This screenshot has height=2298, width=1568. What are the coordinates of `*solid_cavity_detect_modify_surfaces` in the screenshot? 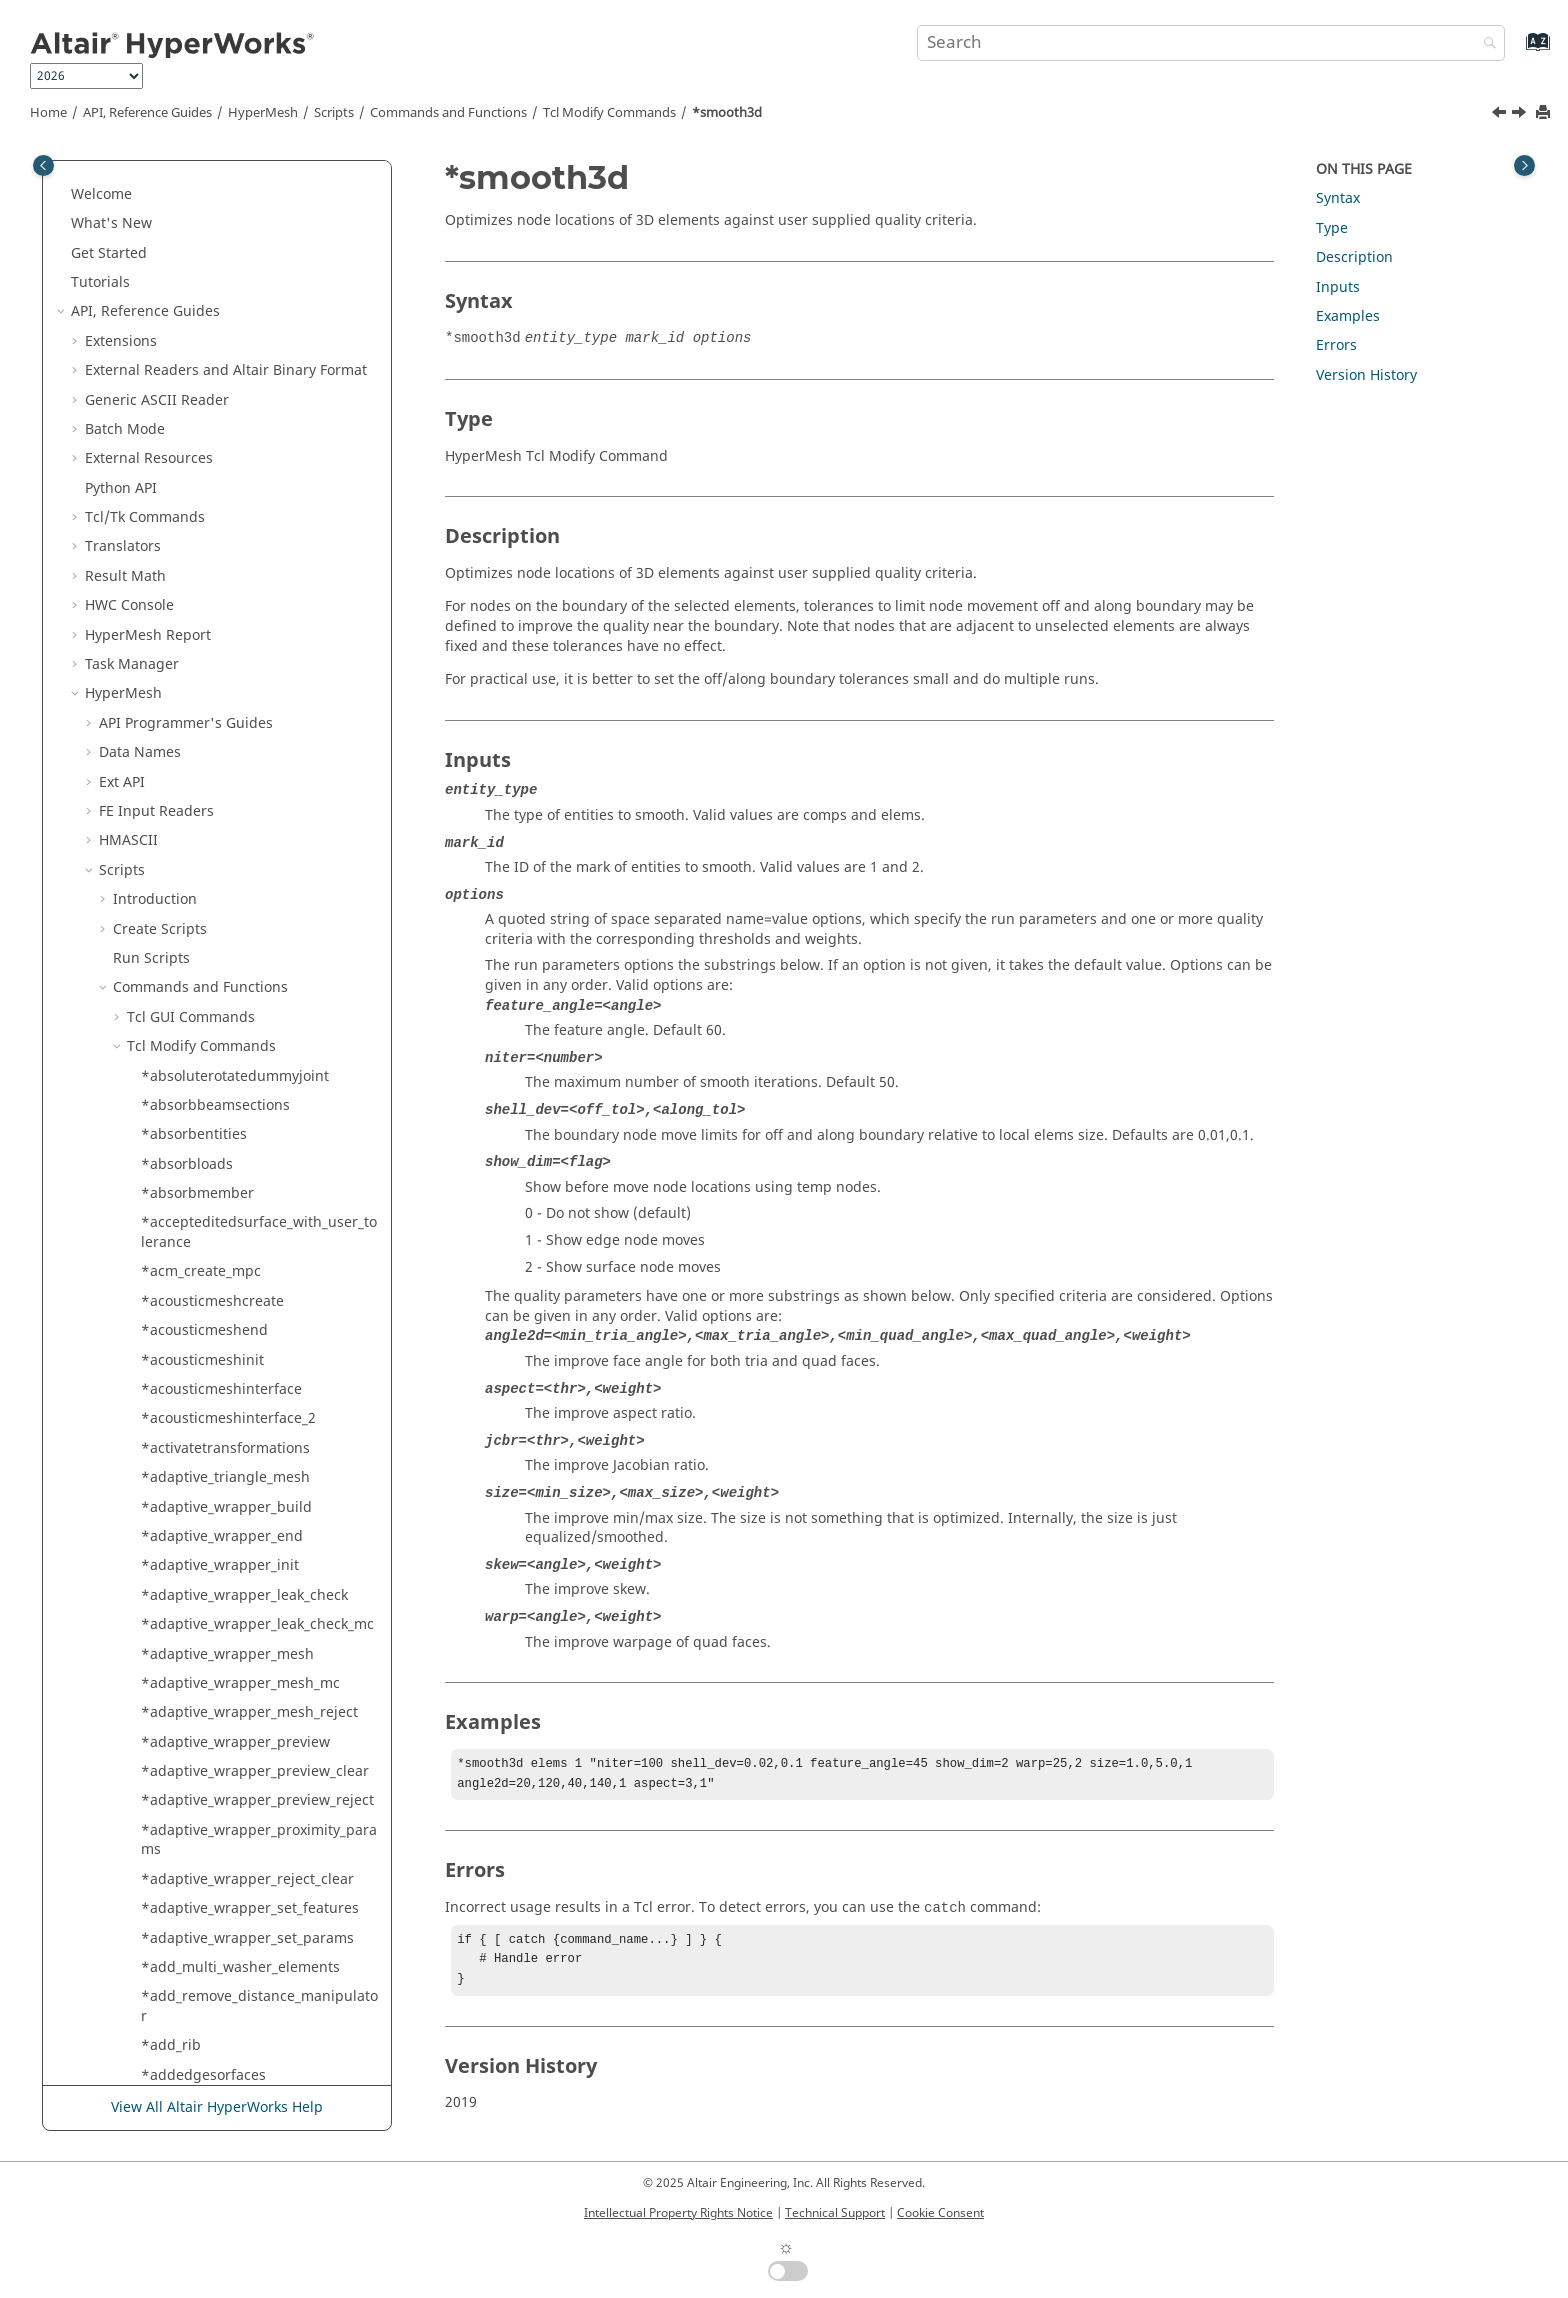 It's located at (257, 650).